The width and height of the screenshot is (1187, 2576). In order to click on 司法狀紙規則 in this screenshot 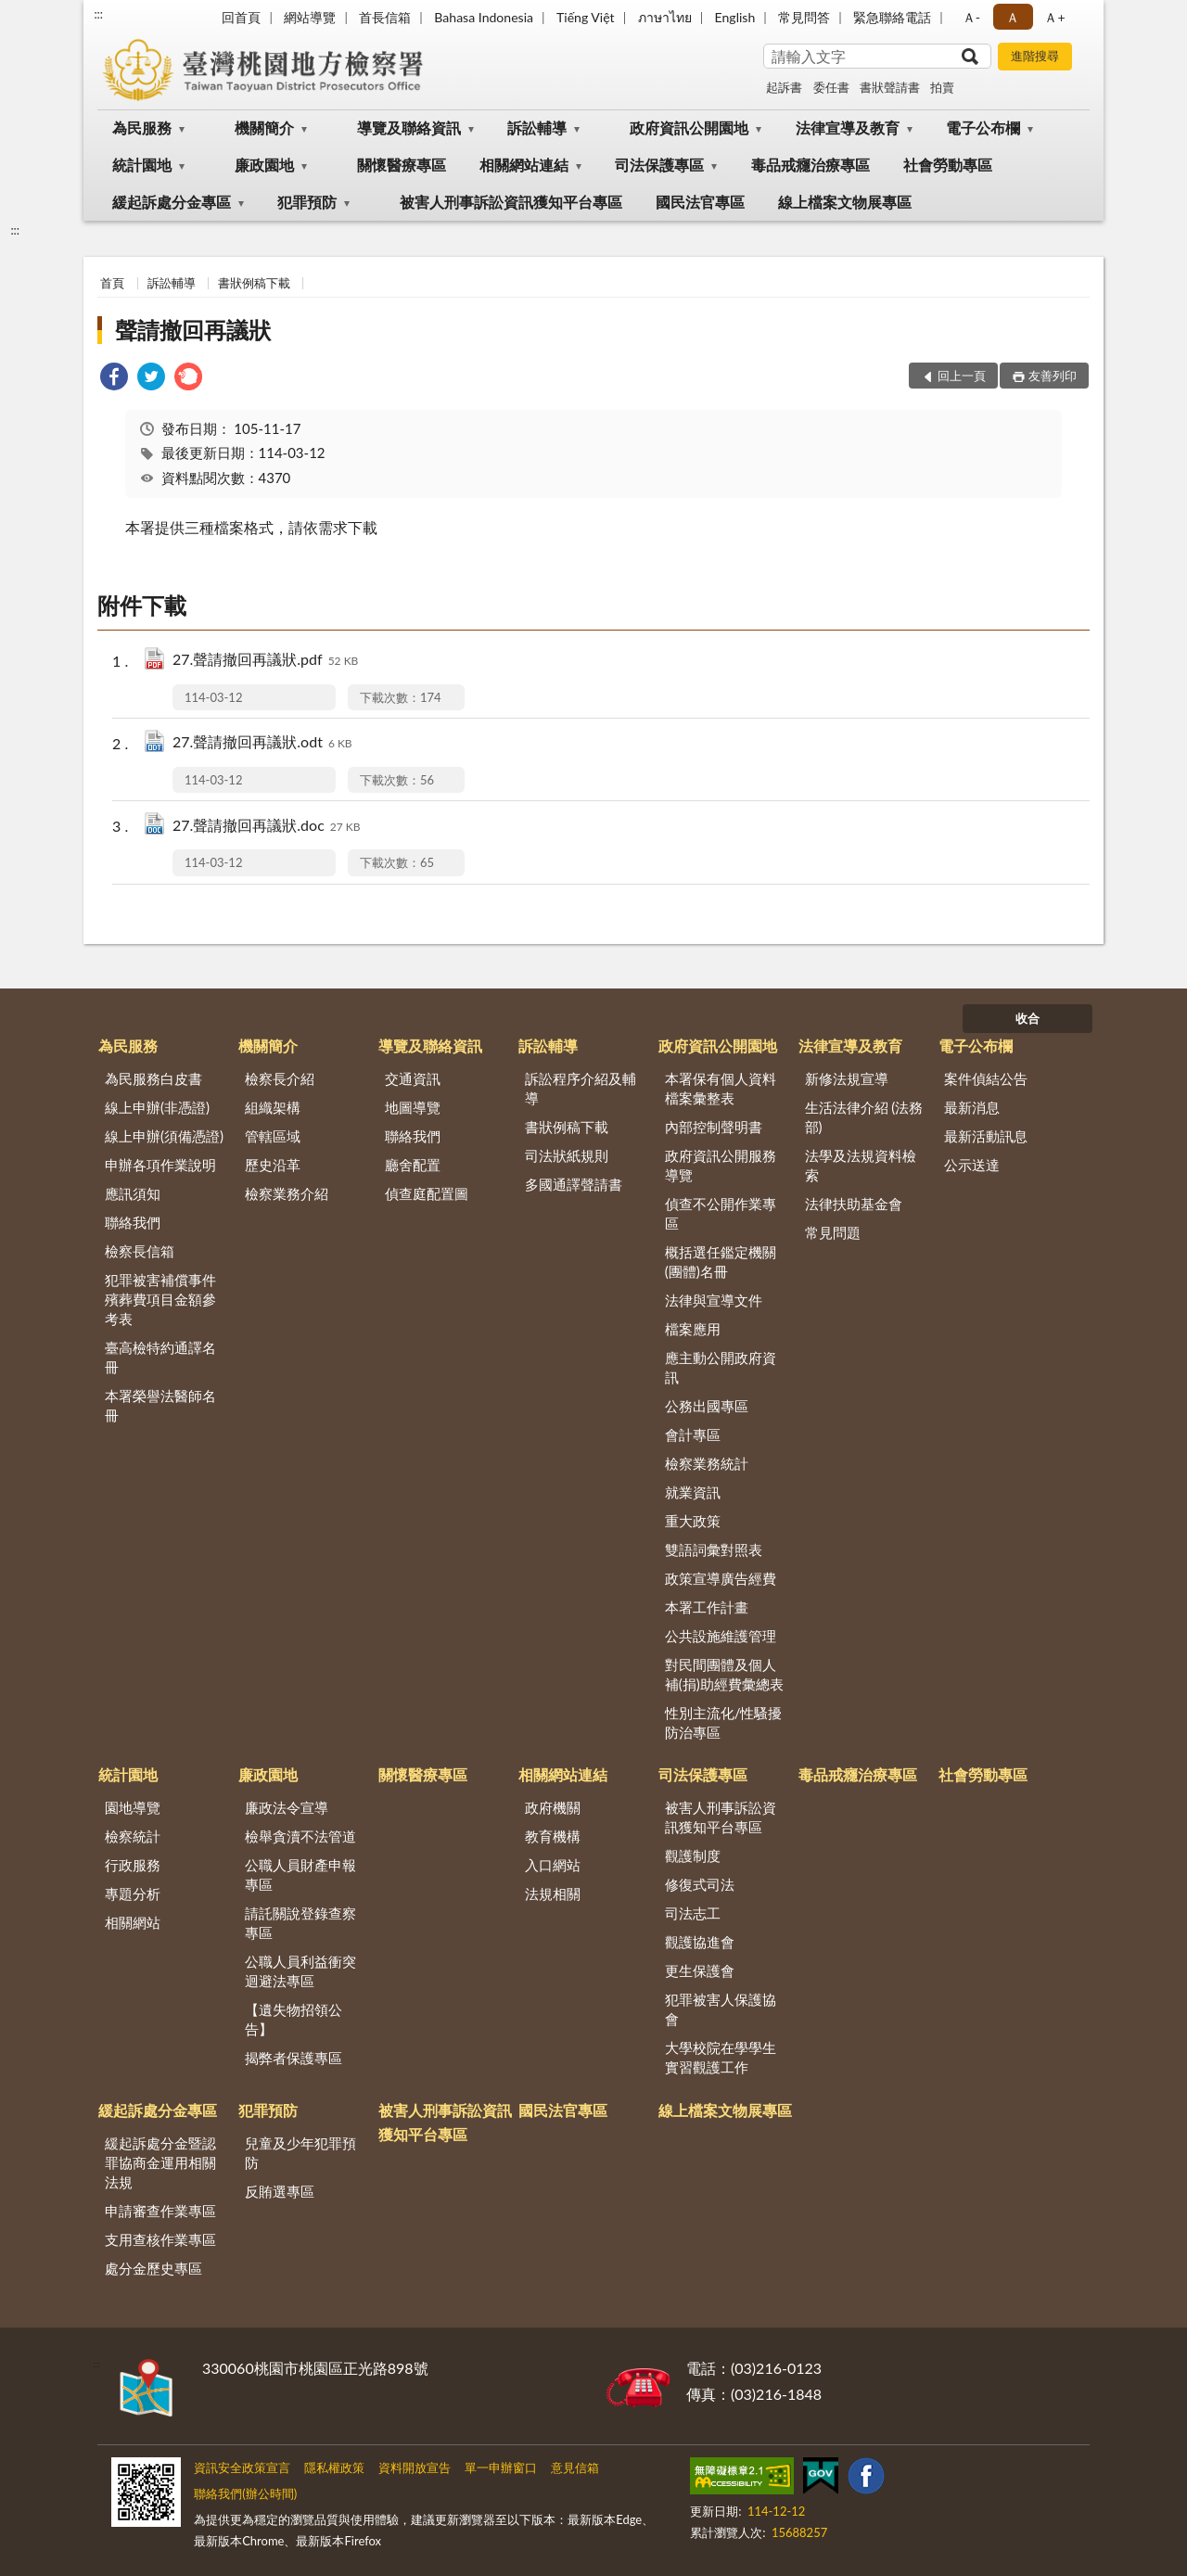, I will do `click(566, 1155)`.